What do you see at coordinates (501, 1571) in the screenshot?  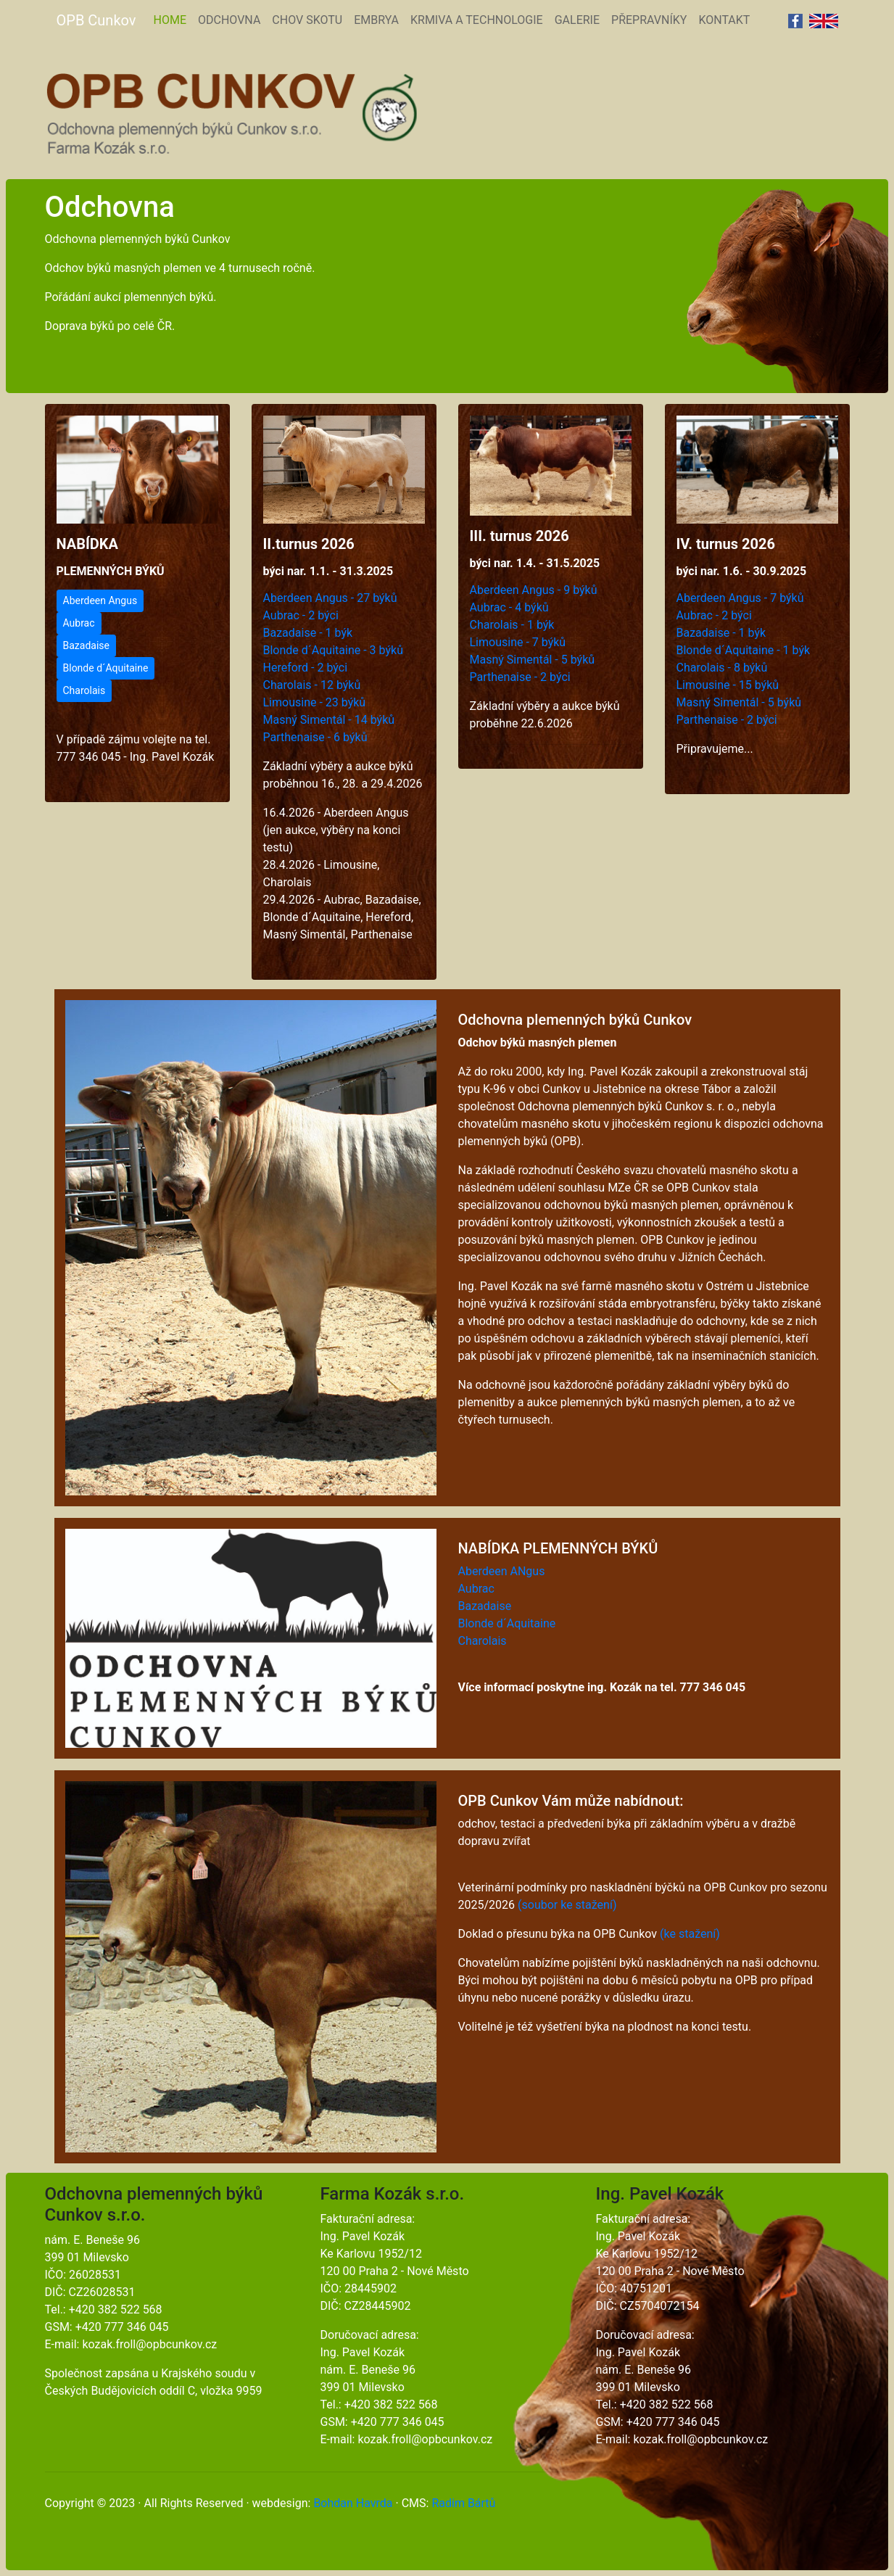 I see `Aberdeen ANgus` at bounding box center [501, 1571].